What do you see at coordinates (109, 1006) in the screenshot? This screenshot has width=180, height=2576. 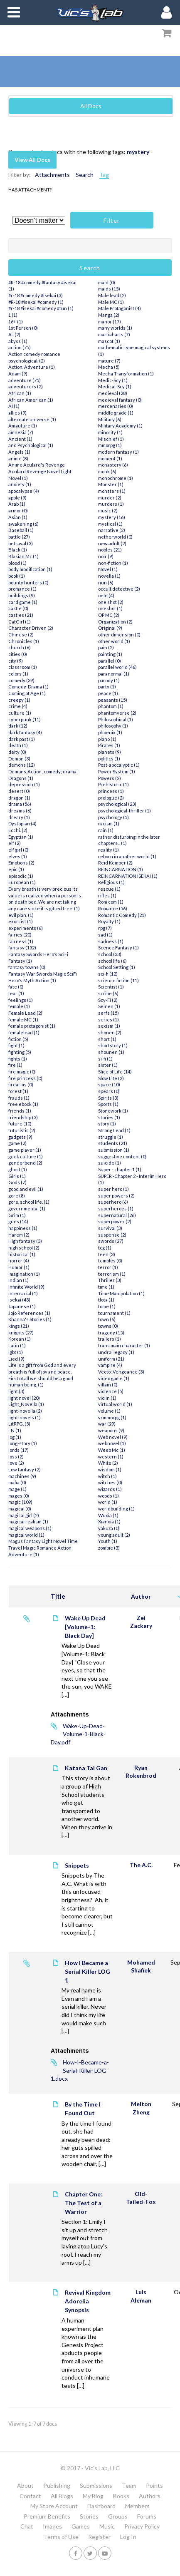 I see `Seinen (1)` at bounding box center [109, 1006].